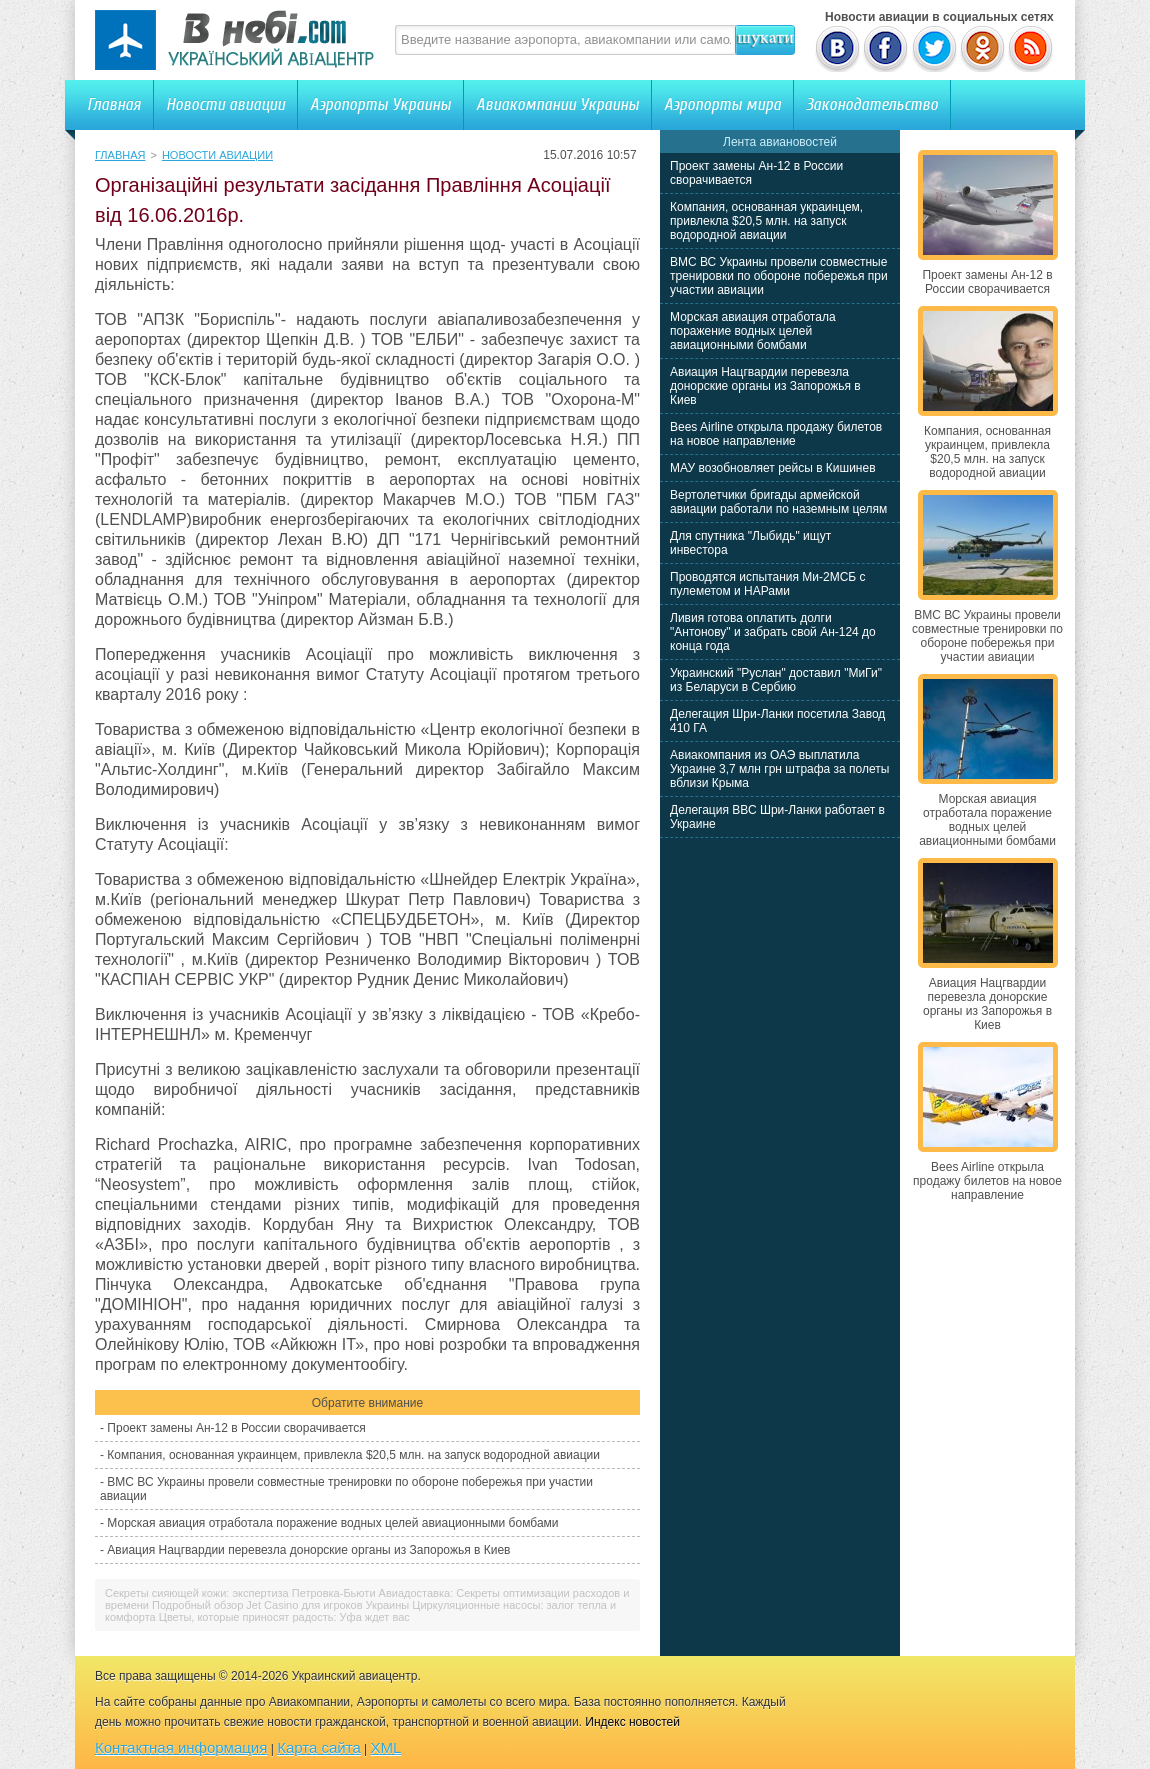 The width and height of the screenshot is (1150, 1769). Describe the element at coordinates (632, 1722) in the screenshot. I see `Индекс новостей` at that location.